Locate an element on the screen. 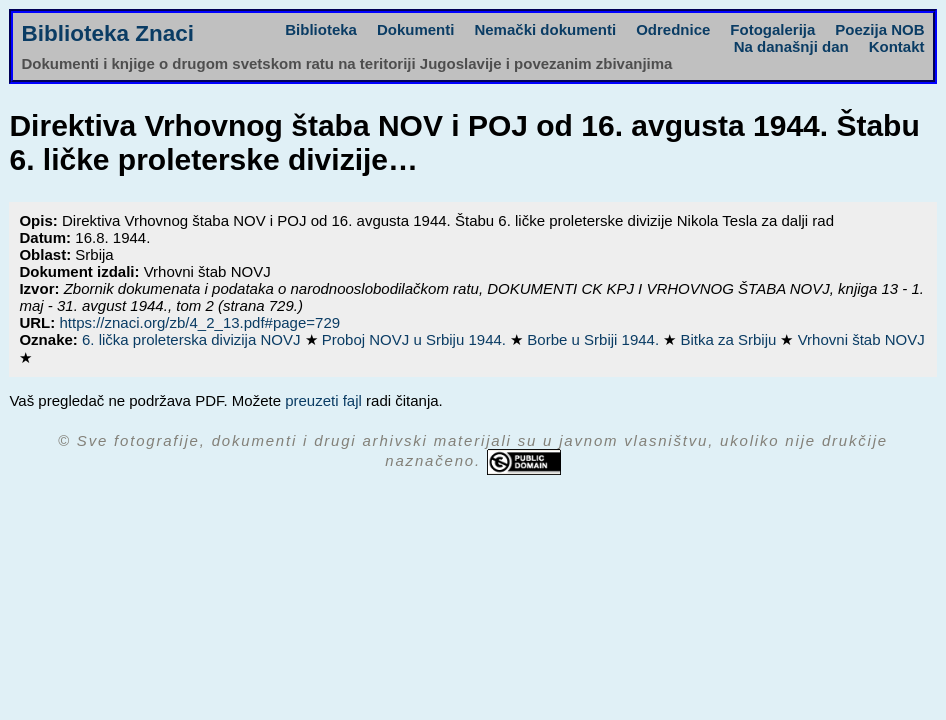  Biblioteka Znaci is located at coordinates (107, 33).